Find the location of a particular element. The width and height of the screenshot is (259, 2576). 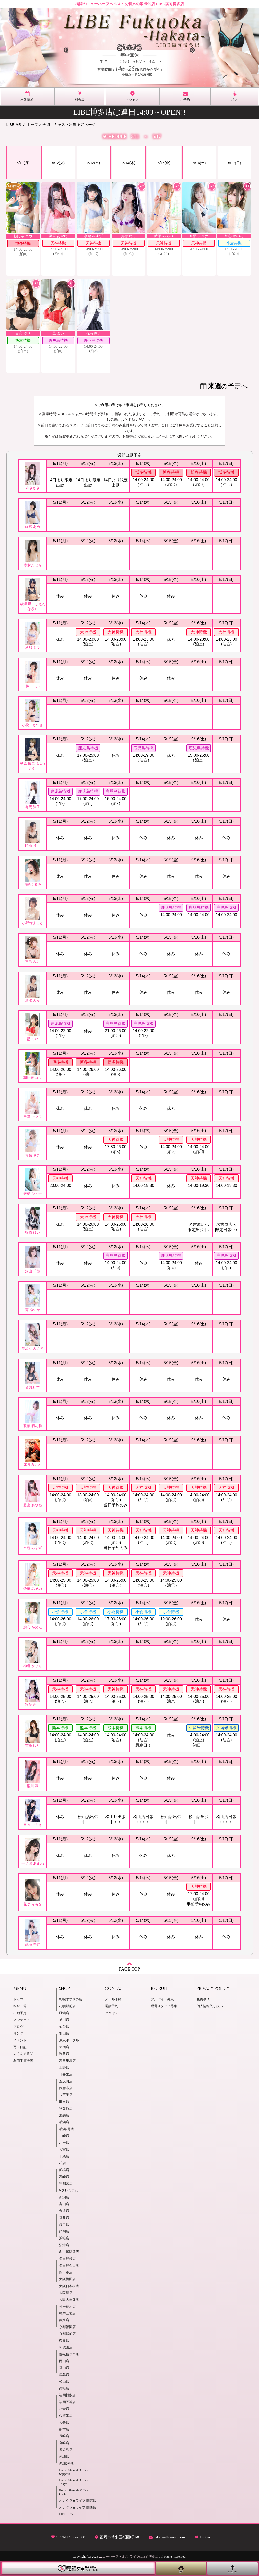

八王子店 is located at coordinates (65, 2095).